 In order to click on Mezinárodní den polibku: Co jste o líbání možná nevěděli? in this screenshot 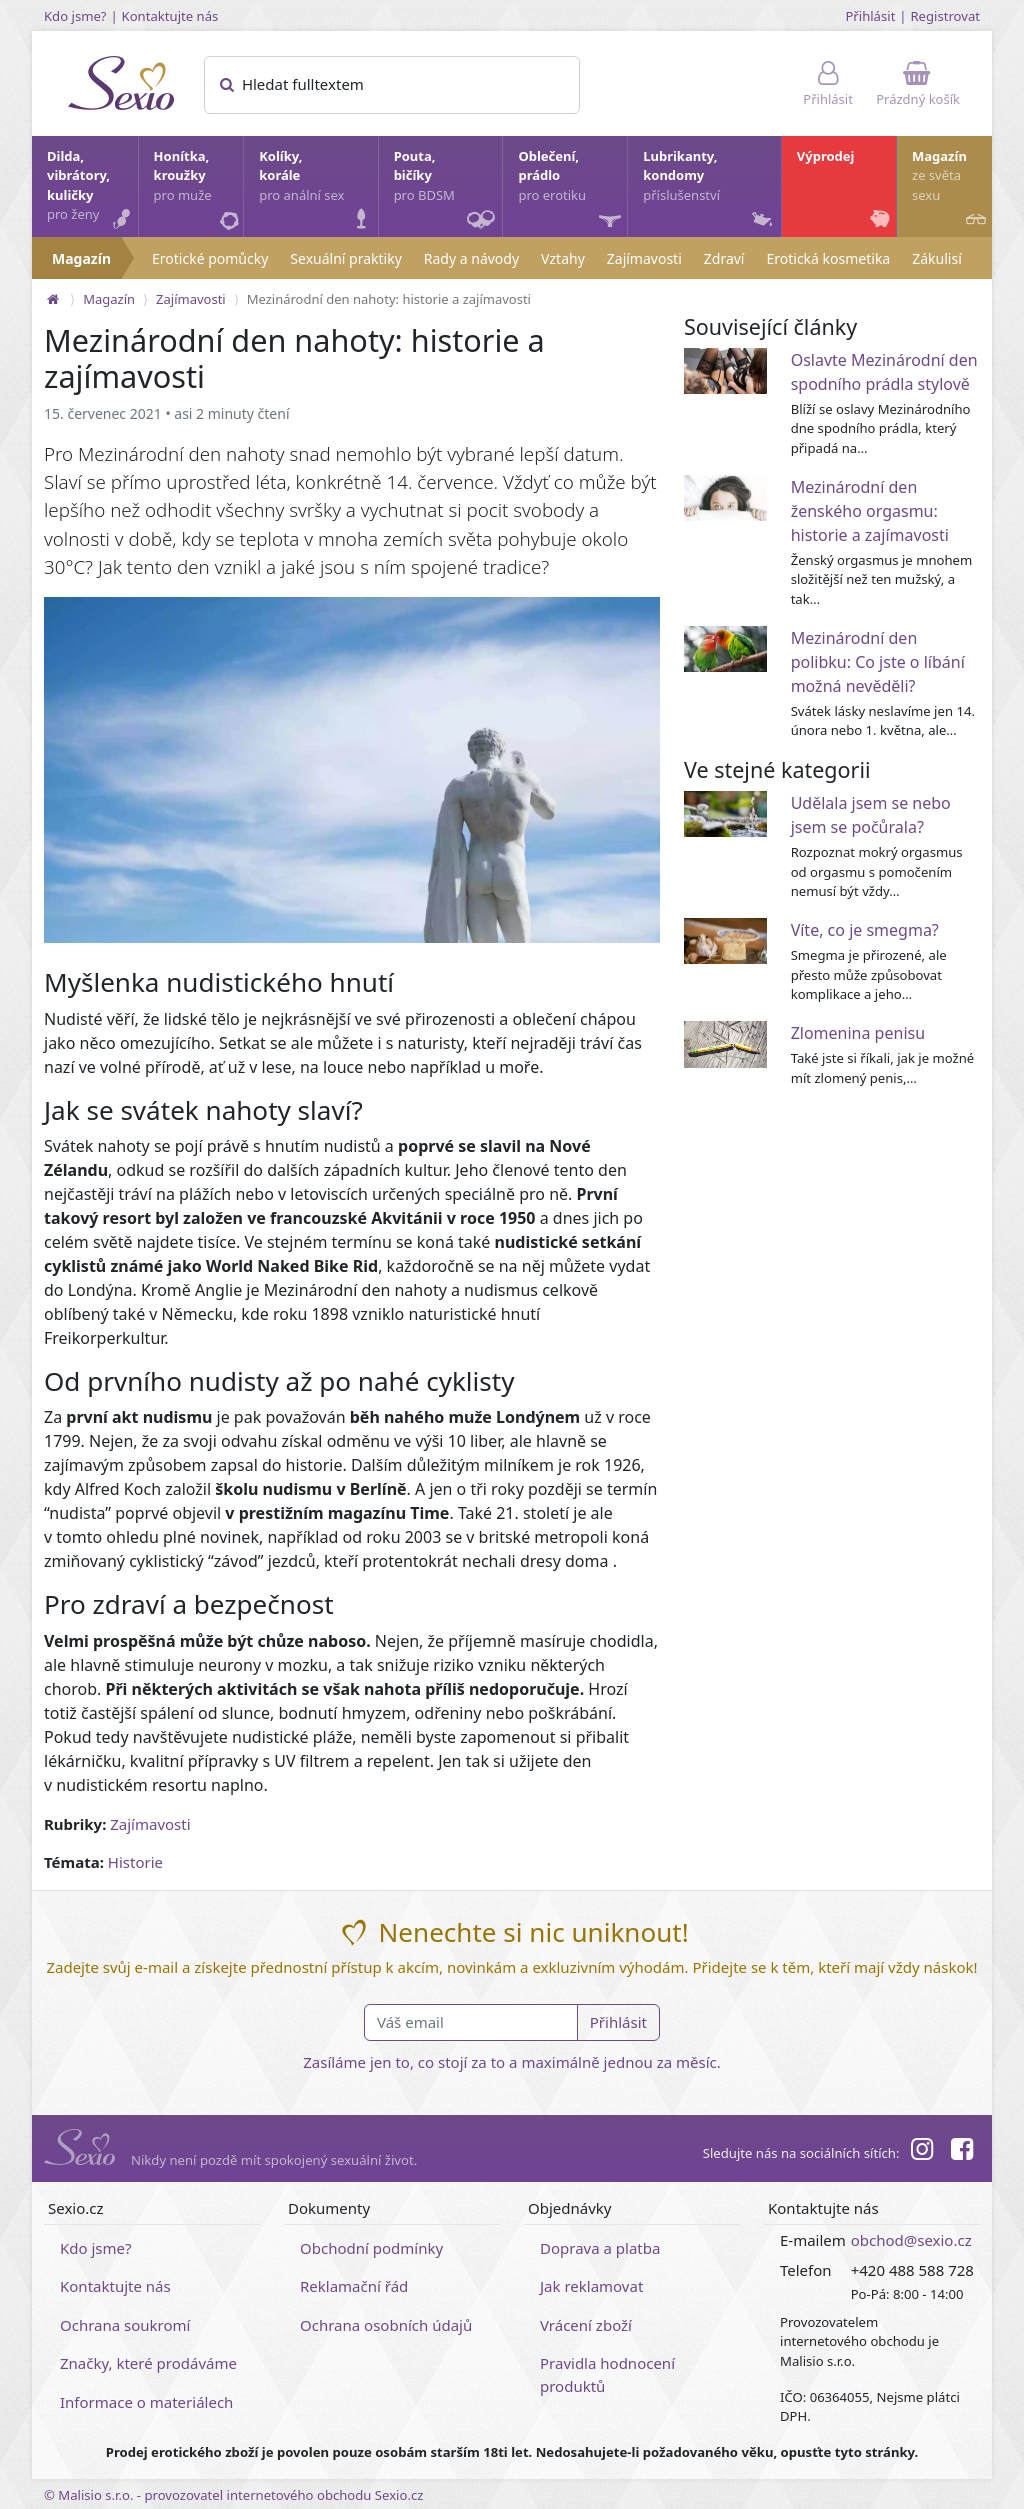, I will do `click(878, 662)`.